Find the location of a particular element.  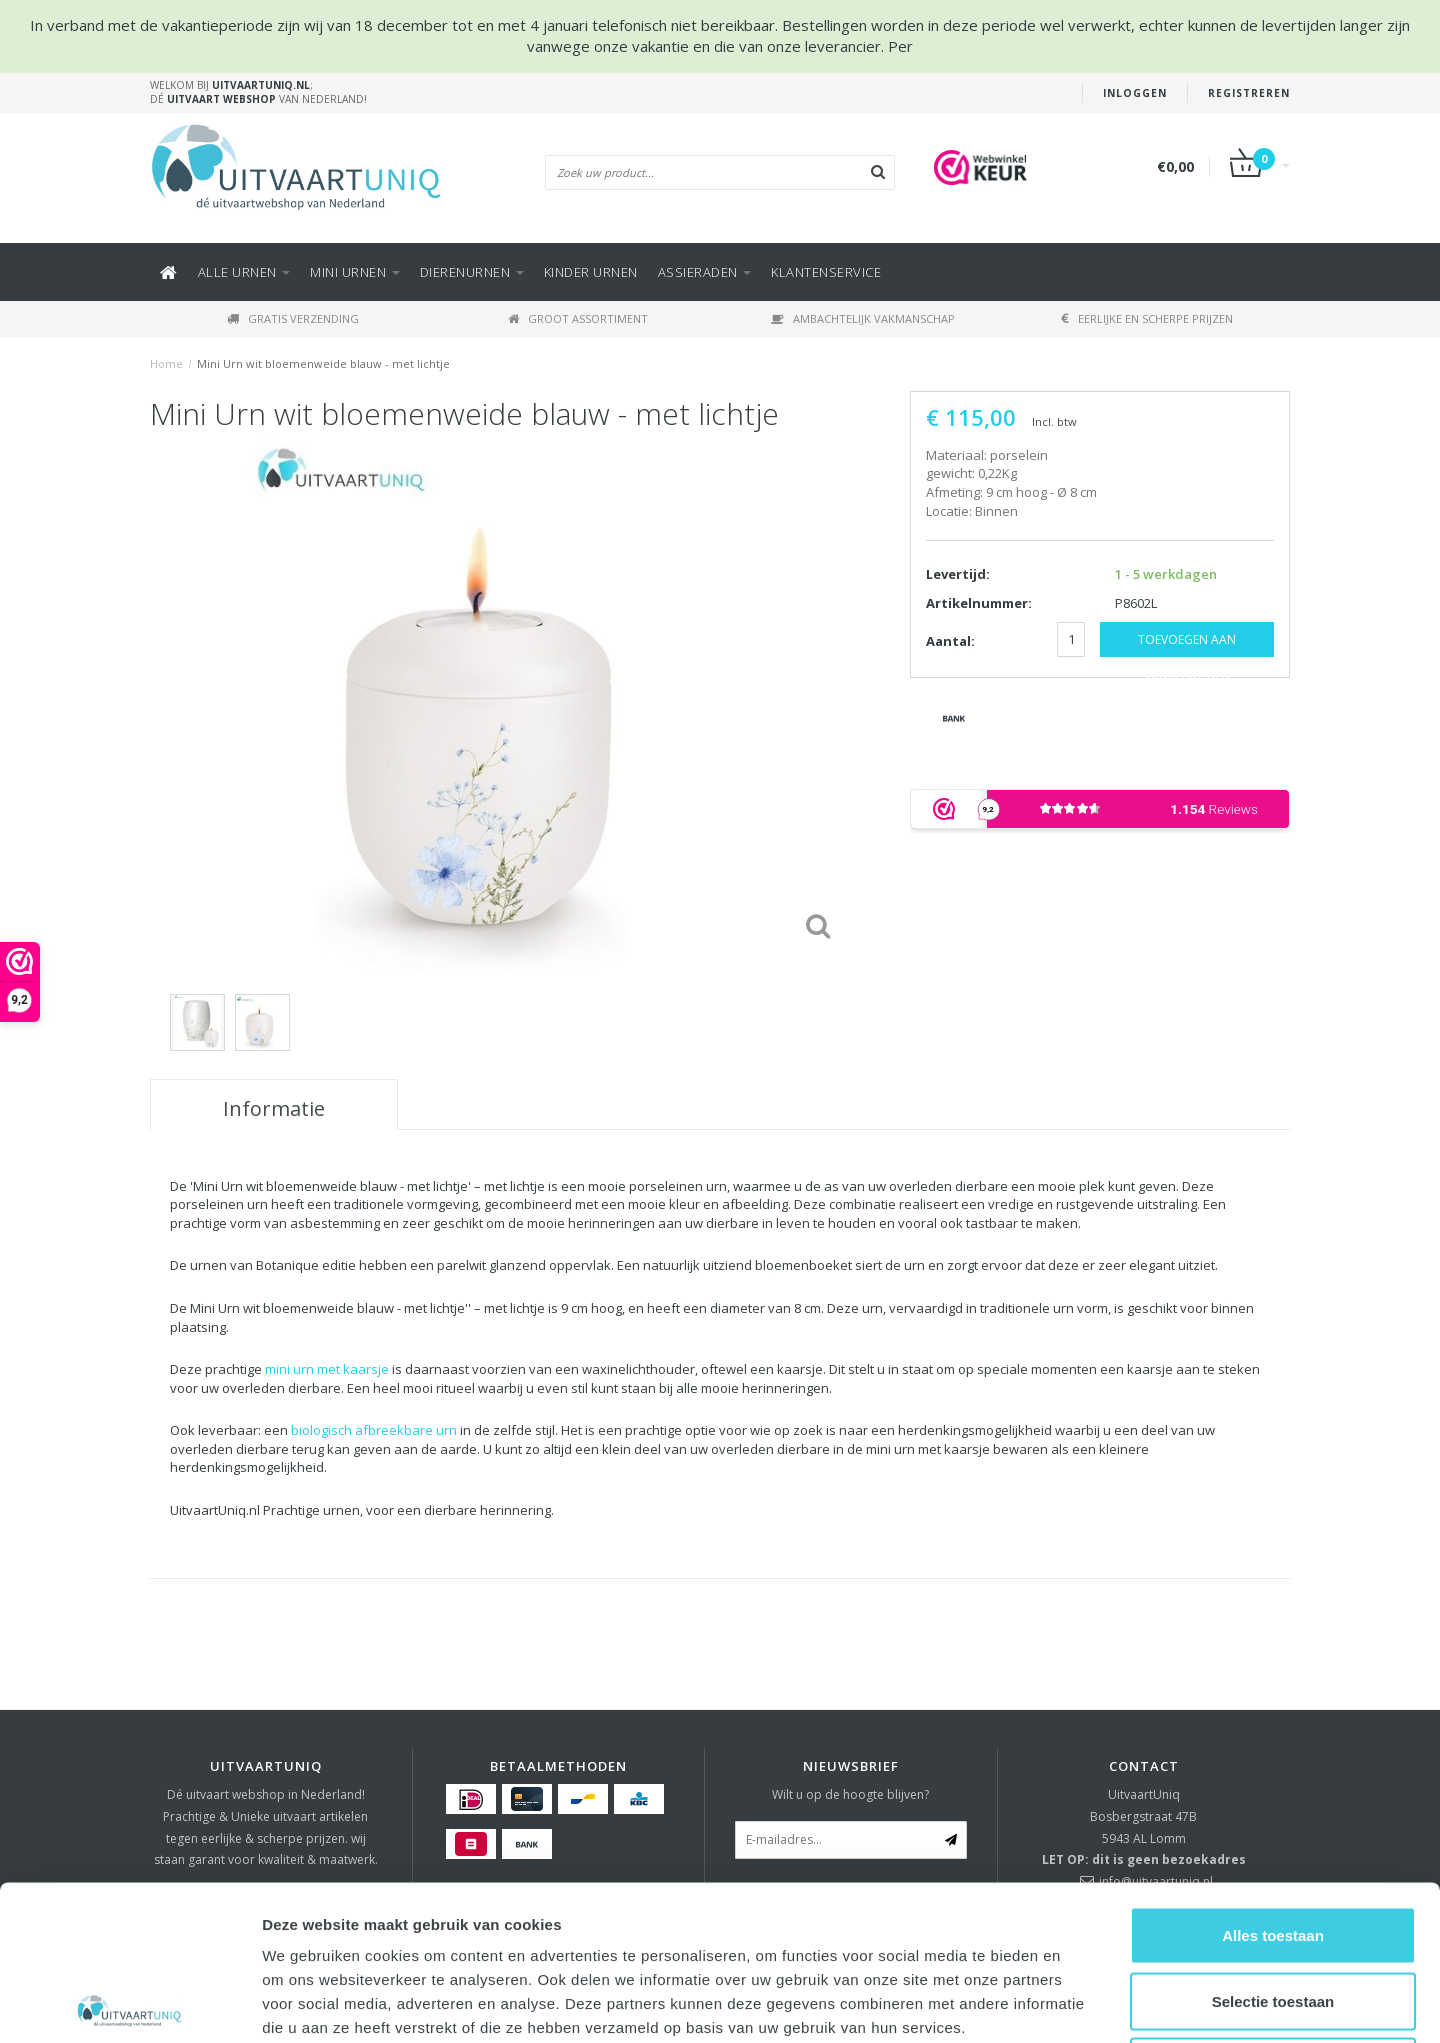

Alle URNEN is located at coordinates (244, 272).